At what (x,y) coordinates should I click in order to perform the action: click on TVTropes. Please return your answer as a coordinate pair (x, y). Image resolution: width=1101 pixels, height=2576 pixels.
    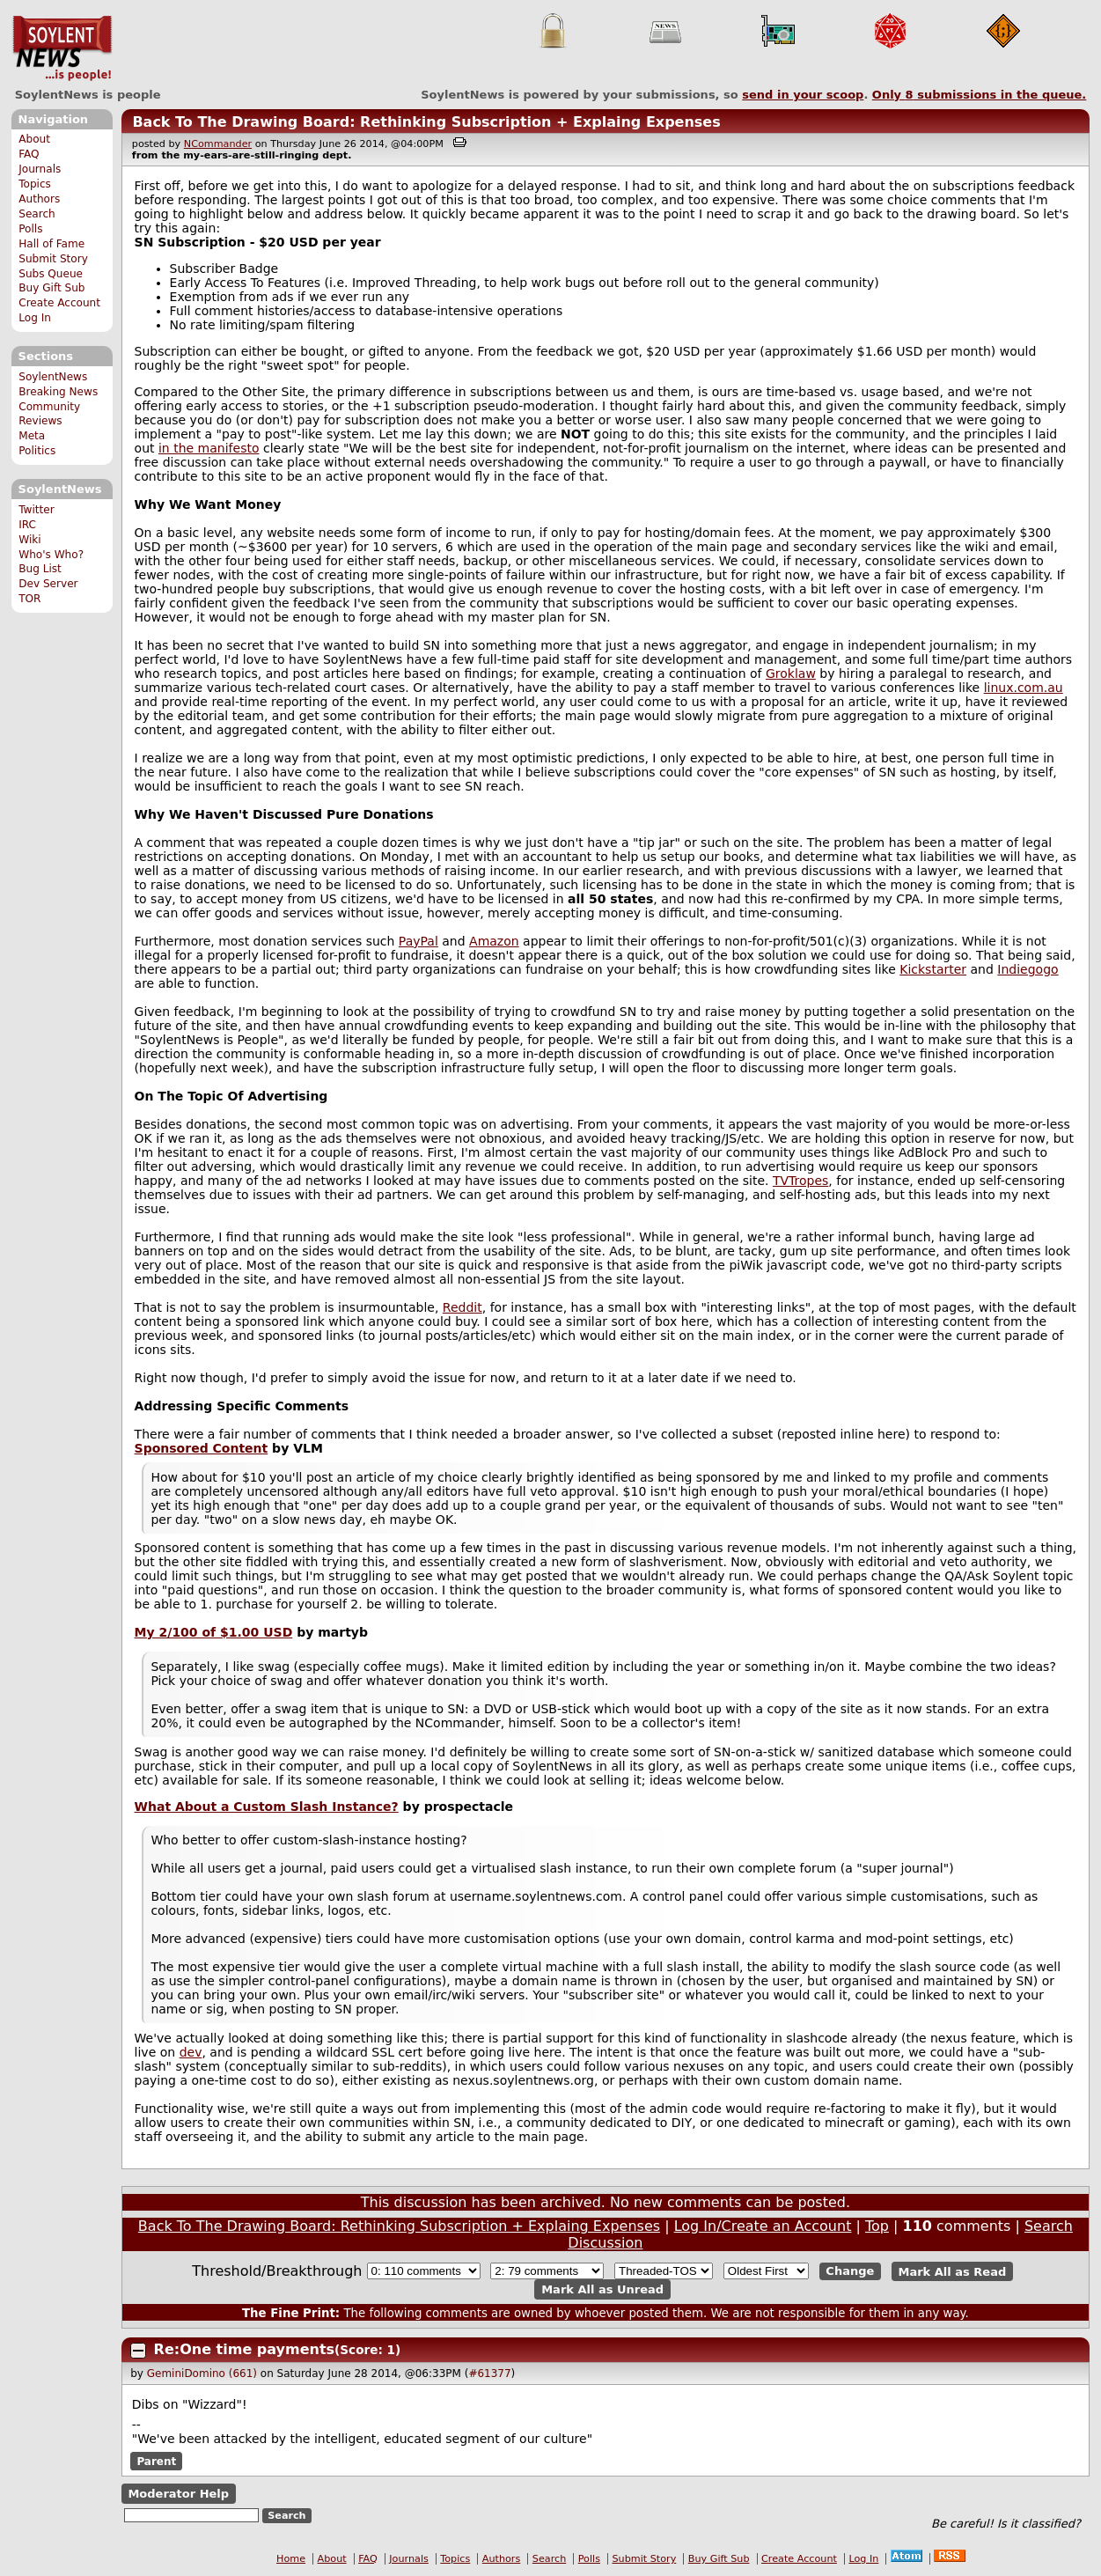
    Looking at the image, I should click on (800, 1181).